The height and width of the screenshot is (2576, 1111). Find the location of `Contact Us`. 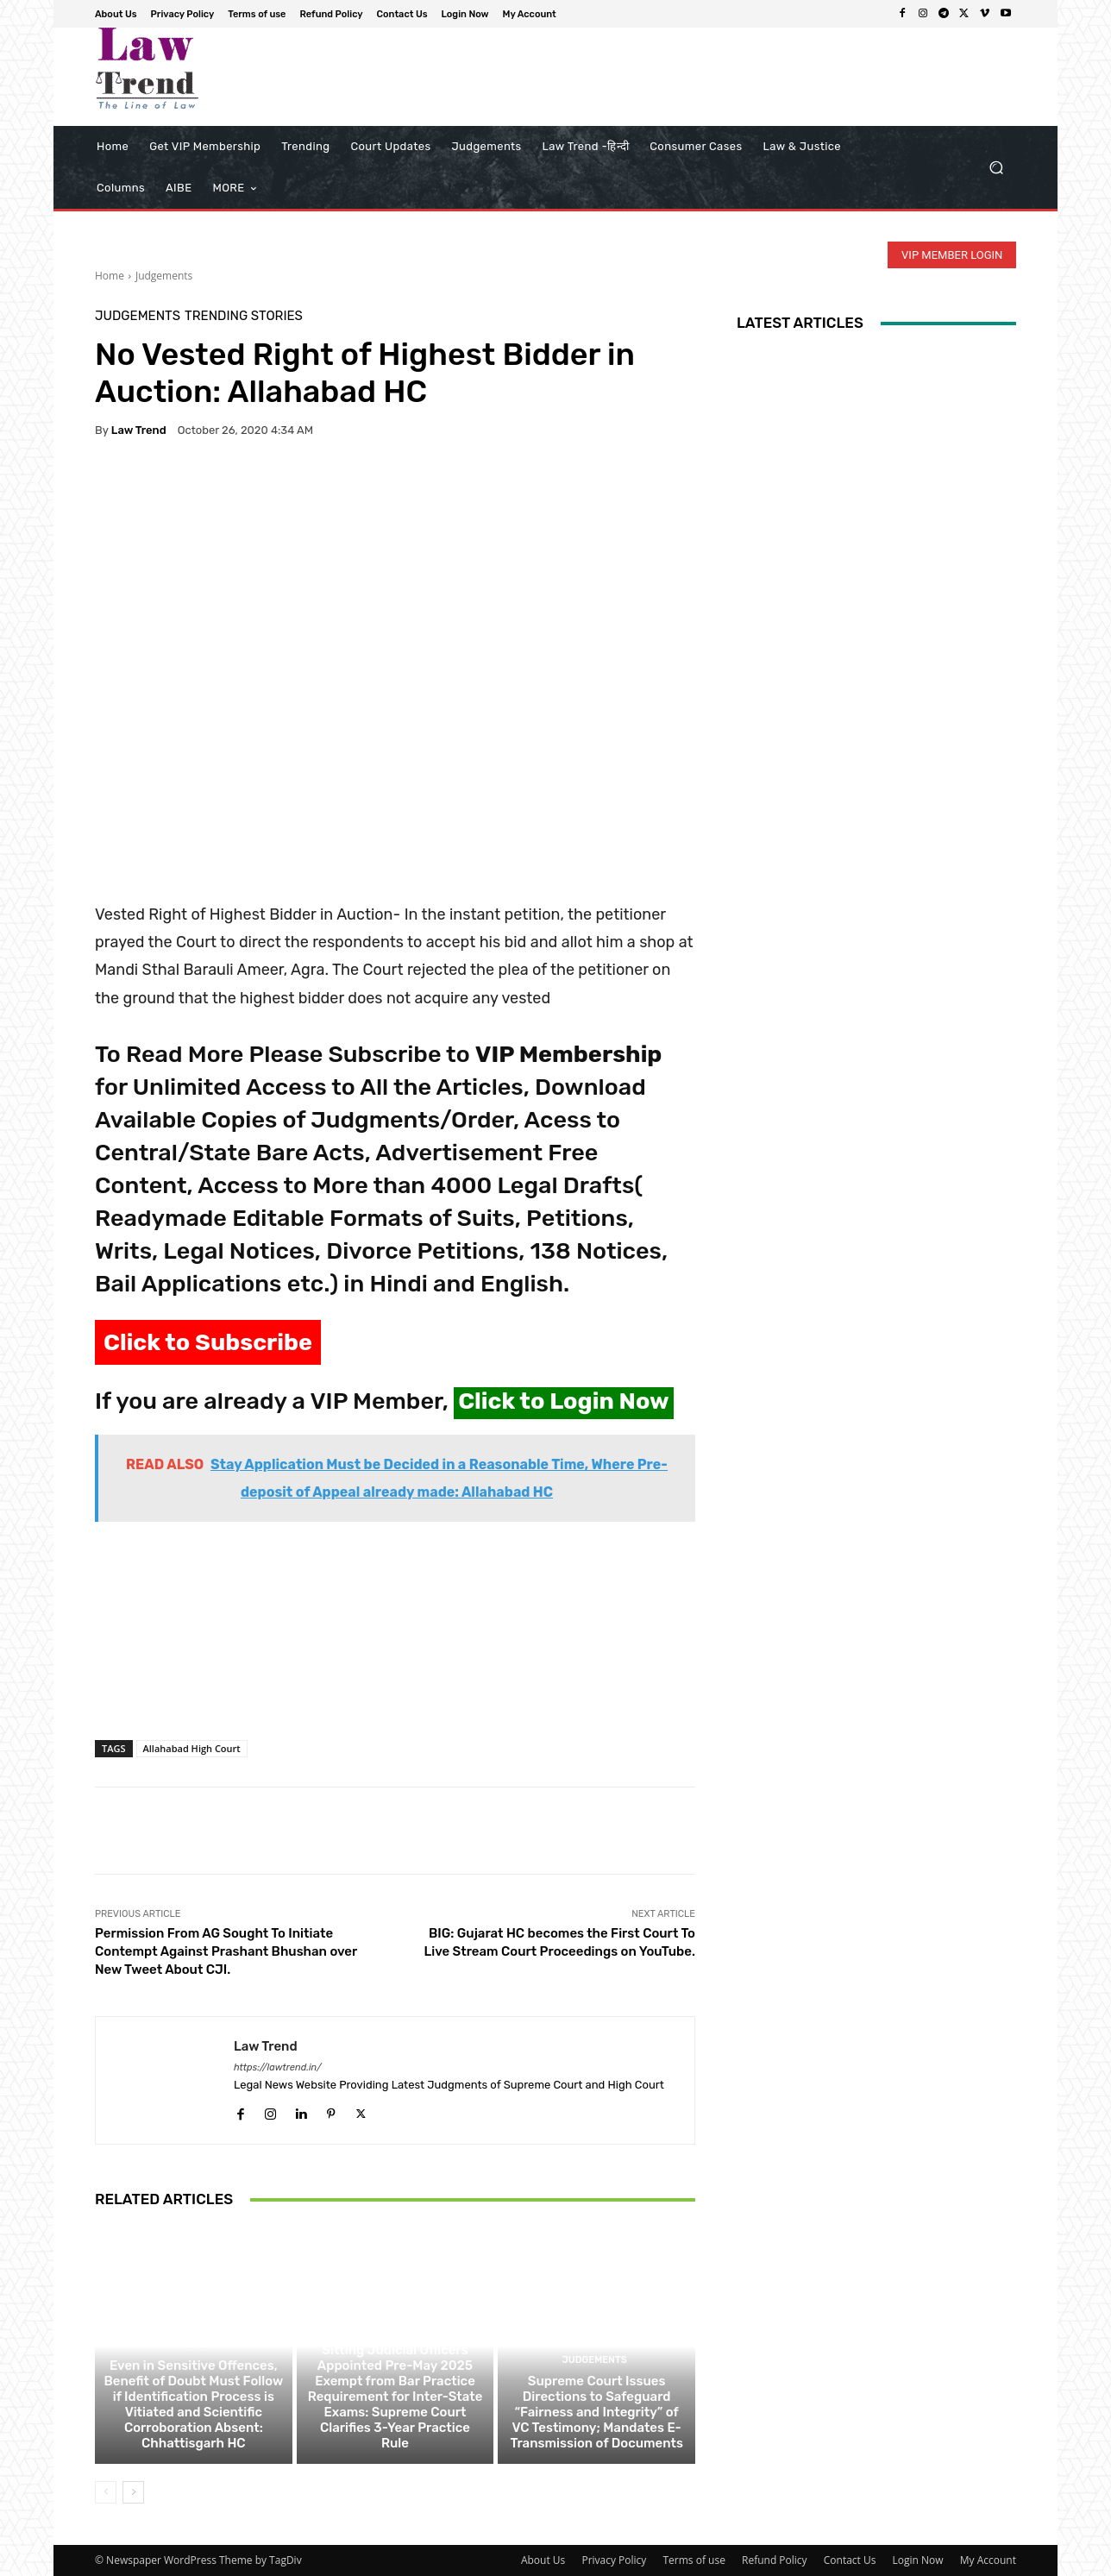

Contact Us is located at coordinates (850, 2560).